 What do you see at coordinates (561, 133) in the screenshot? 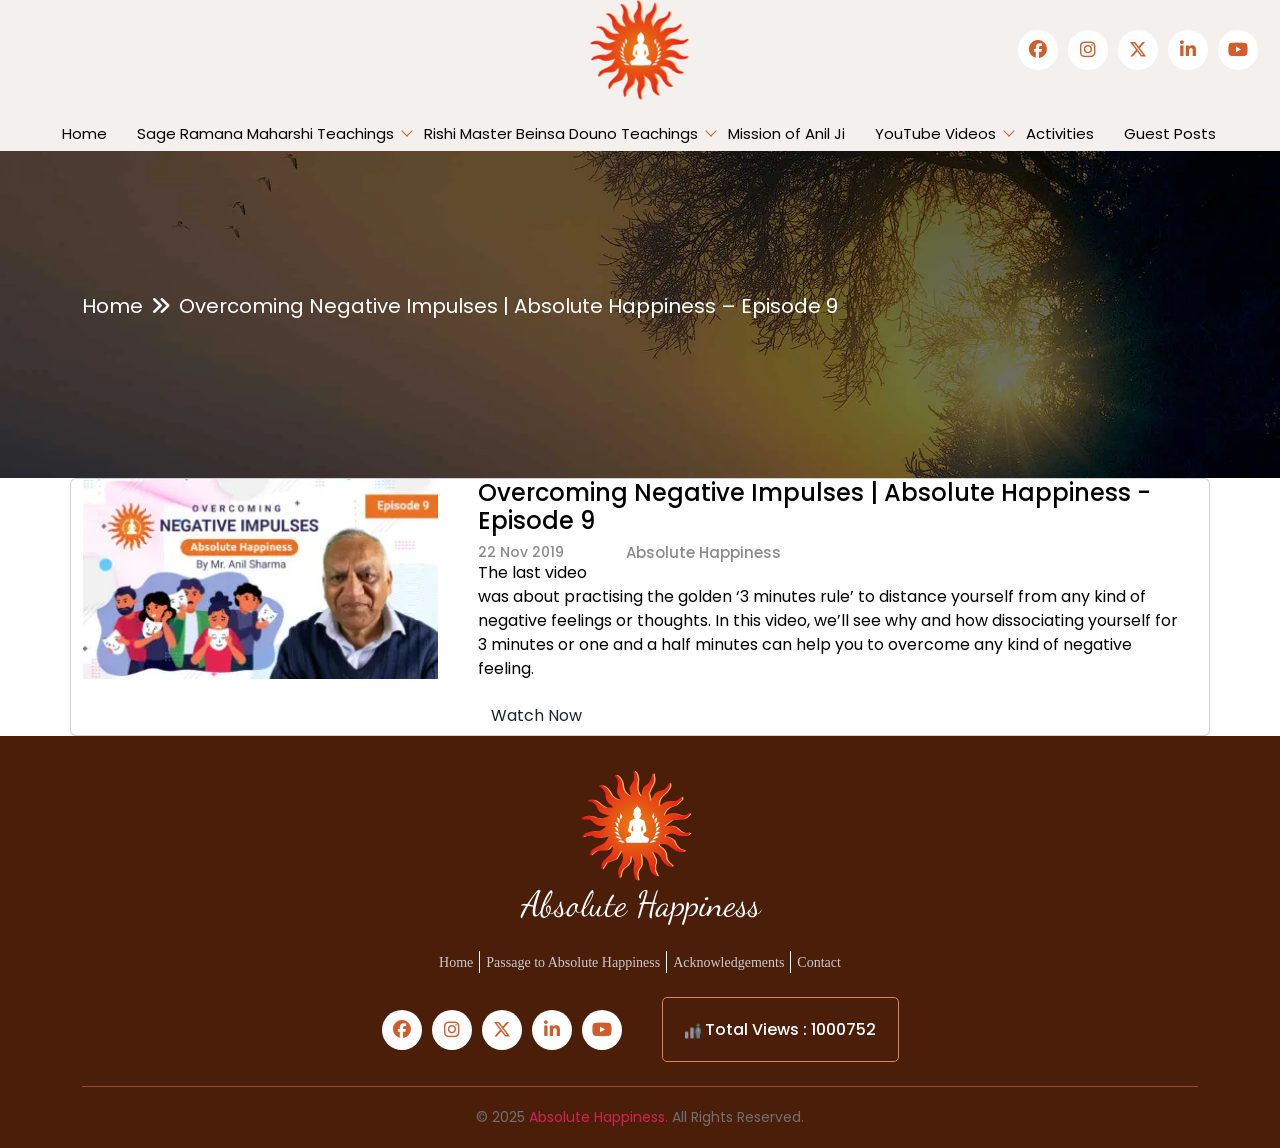
I see `Rishi Master Beinsa Douno Teachings` at bounding box center [561, 133].